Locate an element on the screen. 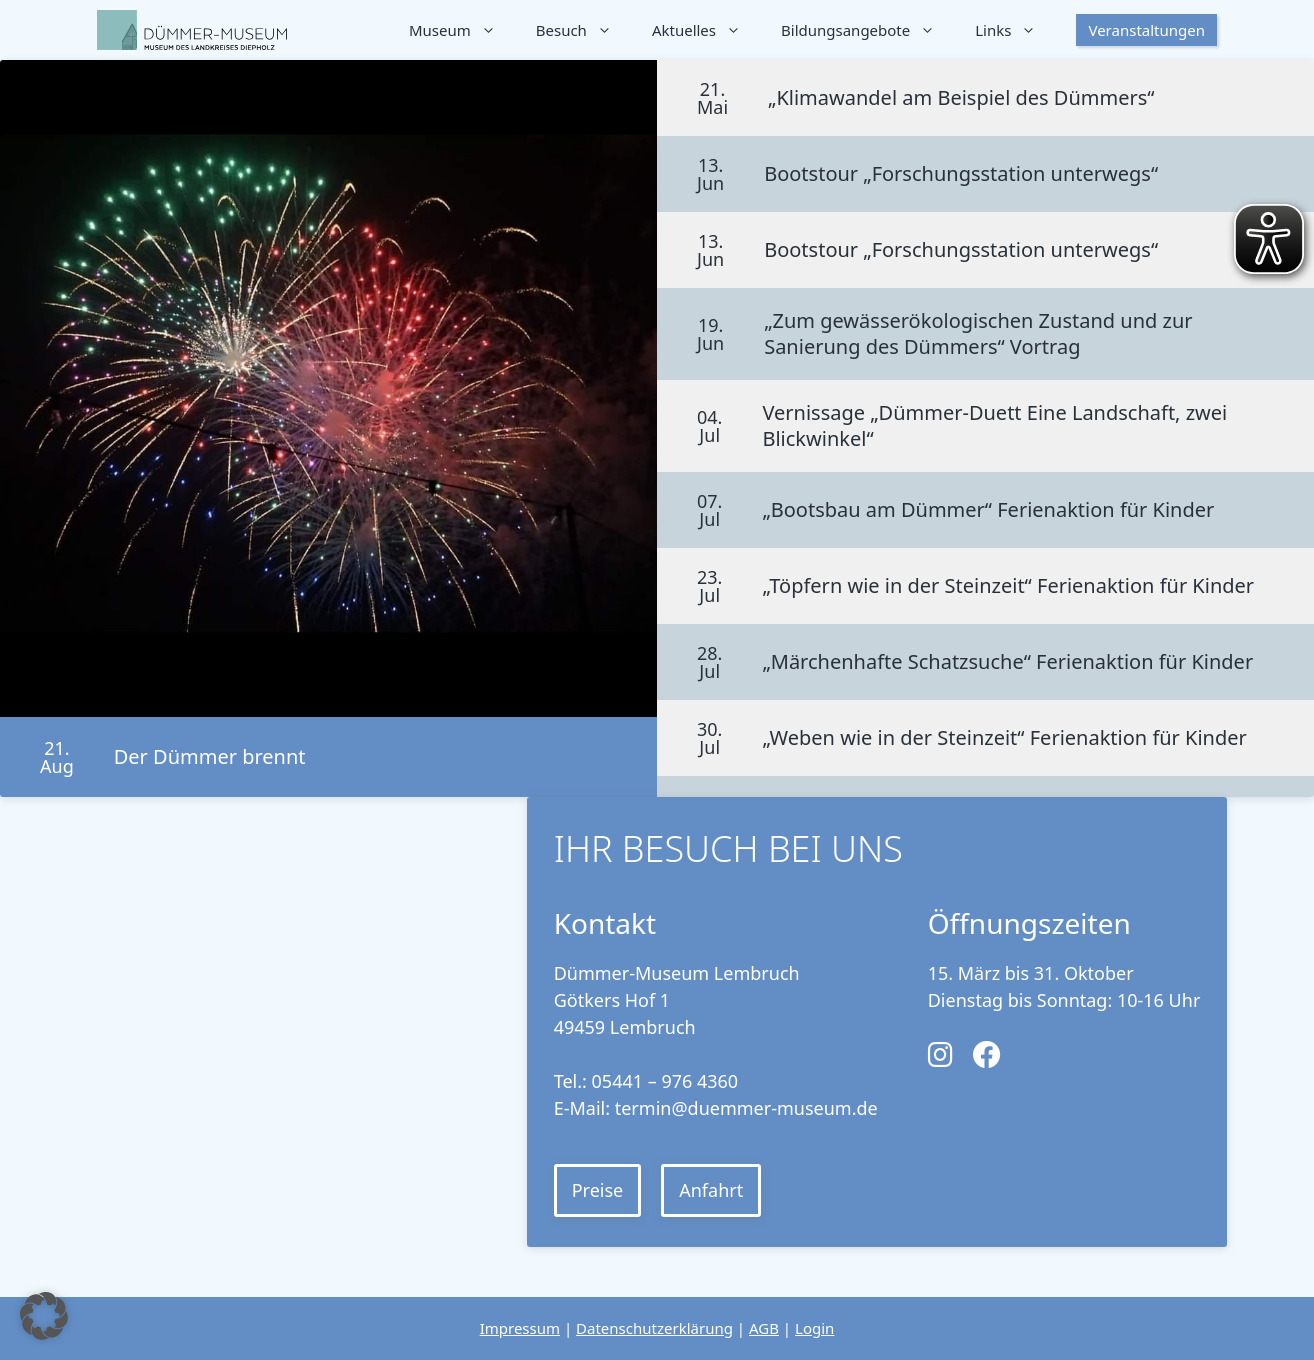  Anfahrt is located at coordinates (711, 1190).